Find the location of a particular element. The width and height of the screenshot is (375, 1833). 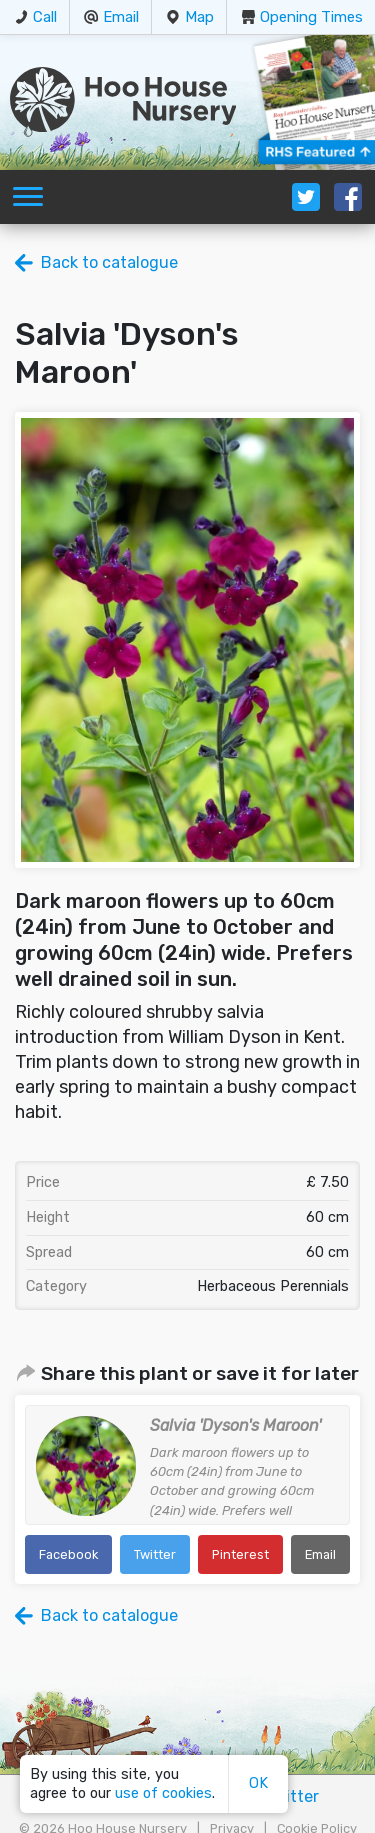

OK is located at coordinates (258, 1783).